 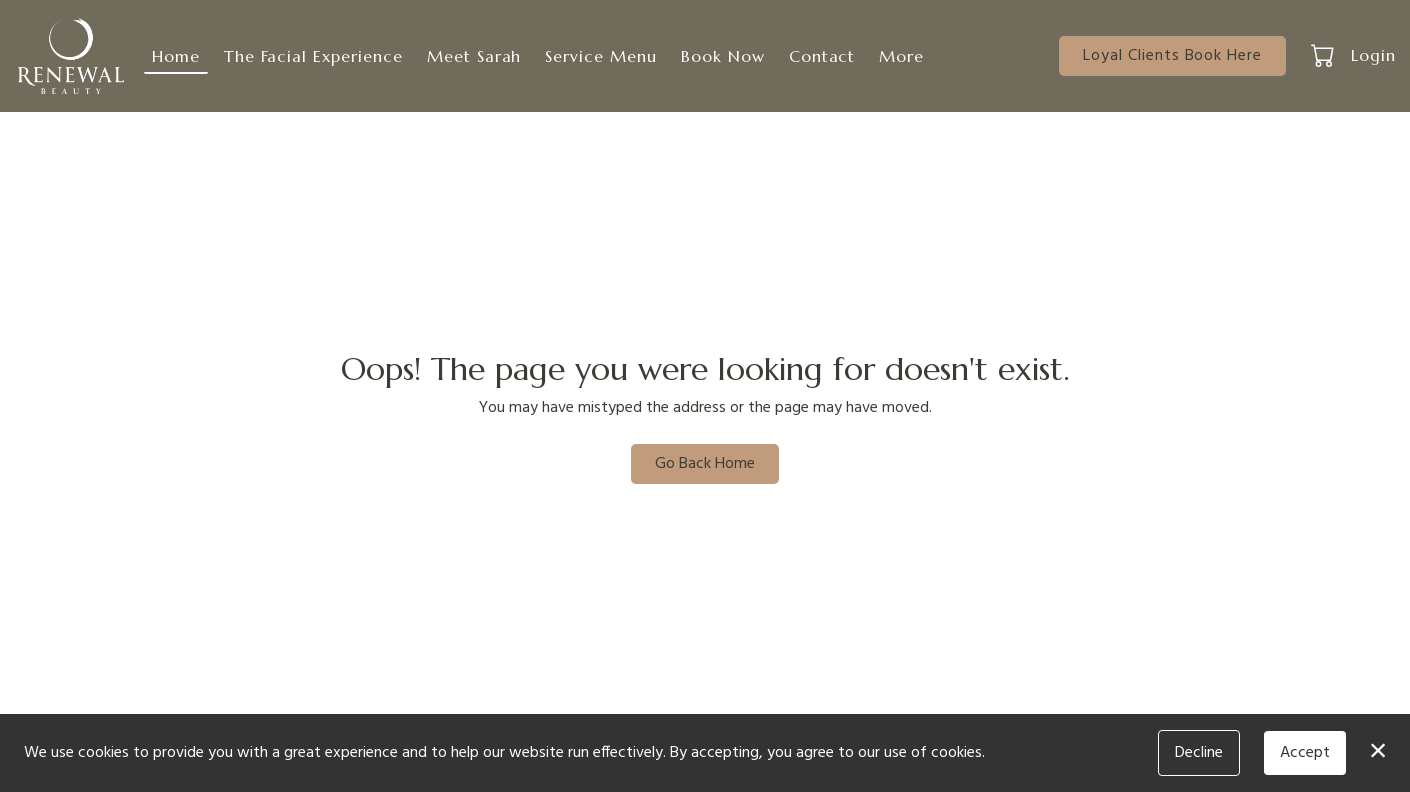 I want to click on Service Menu, so click(x=601, y=56).